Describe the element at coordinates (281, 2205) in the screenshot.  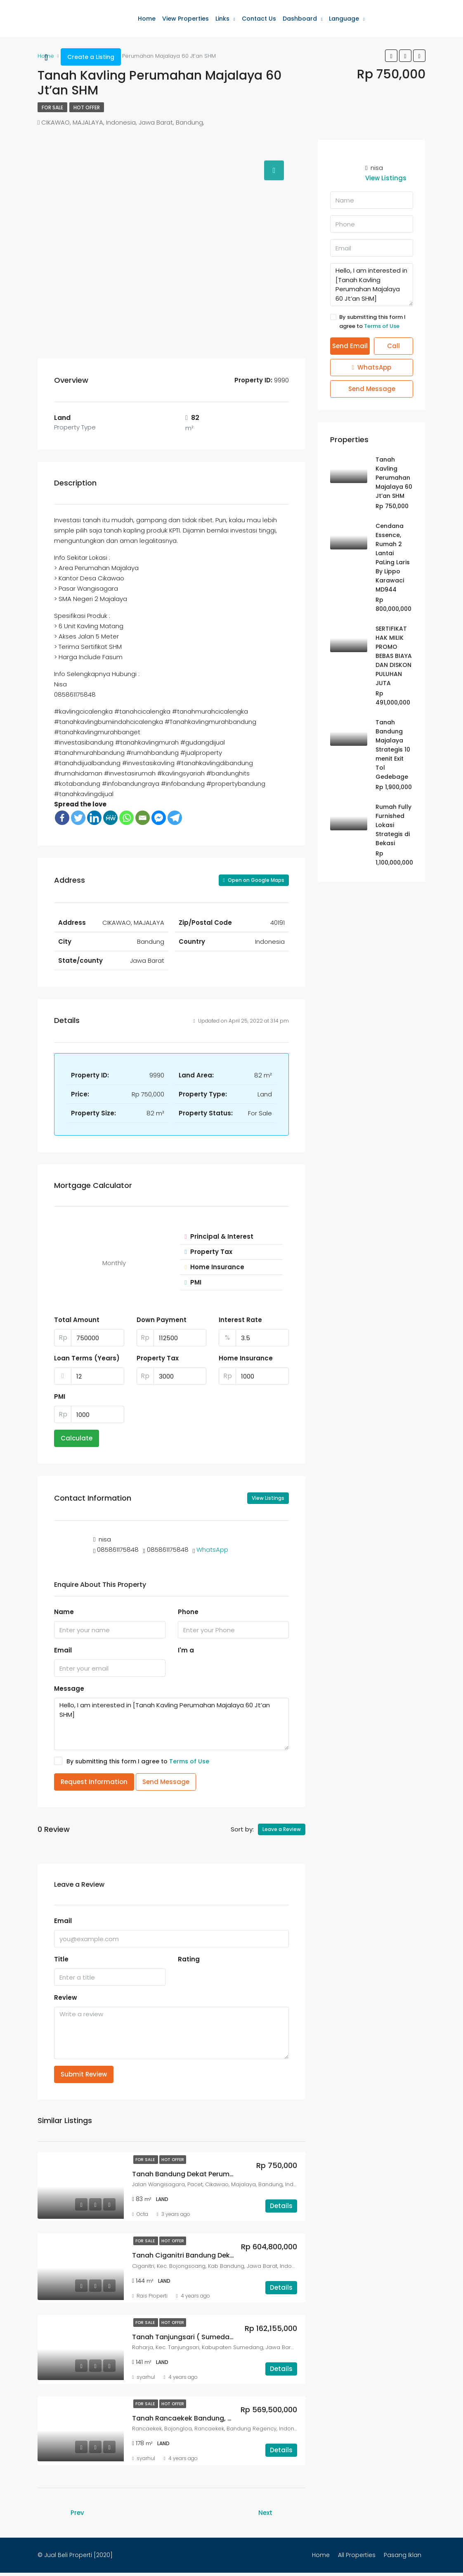
I see `Details` at that location.